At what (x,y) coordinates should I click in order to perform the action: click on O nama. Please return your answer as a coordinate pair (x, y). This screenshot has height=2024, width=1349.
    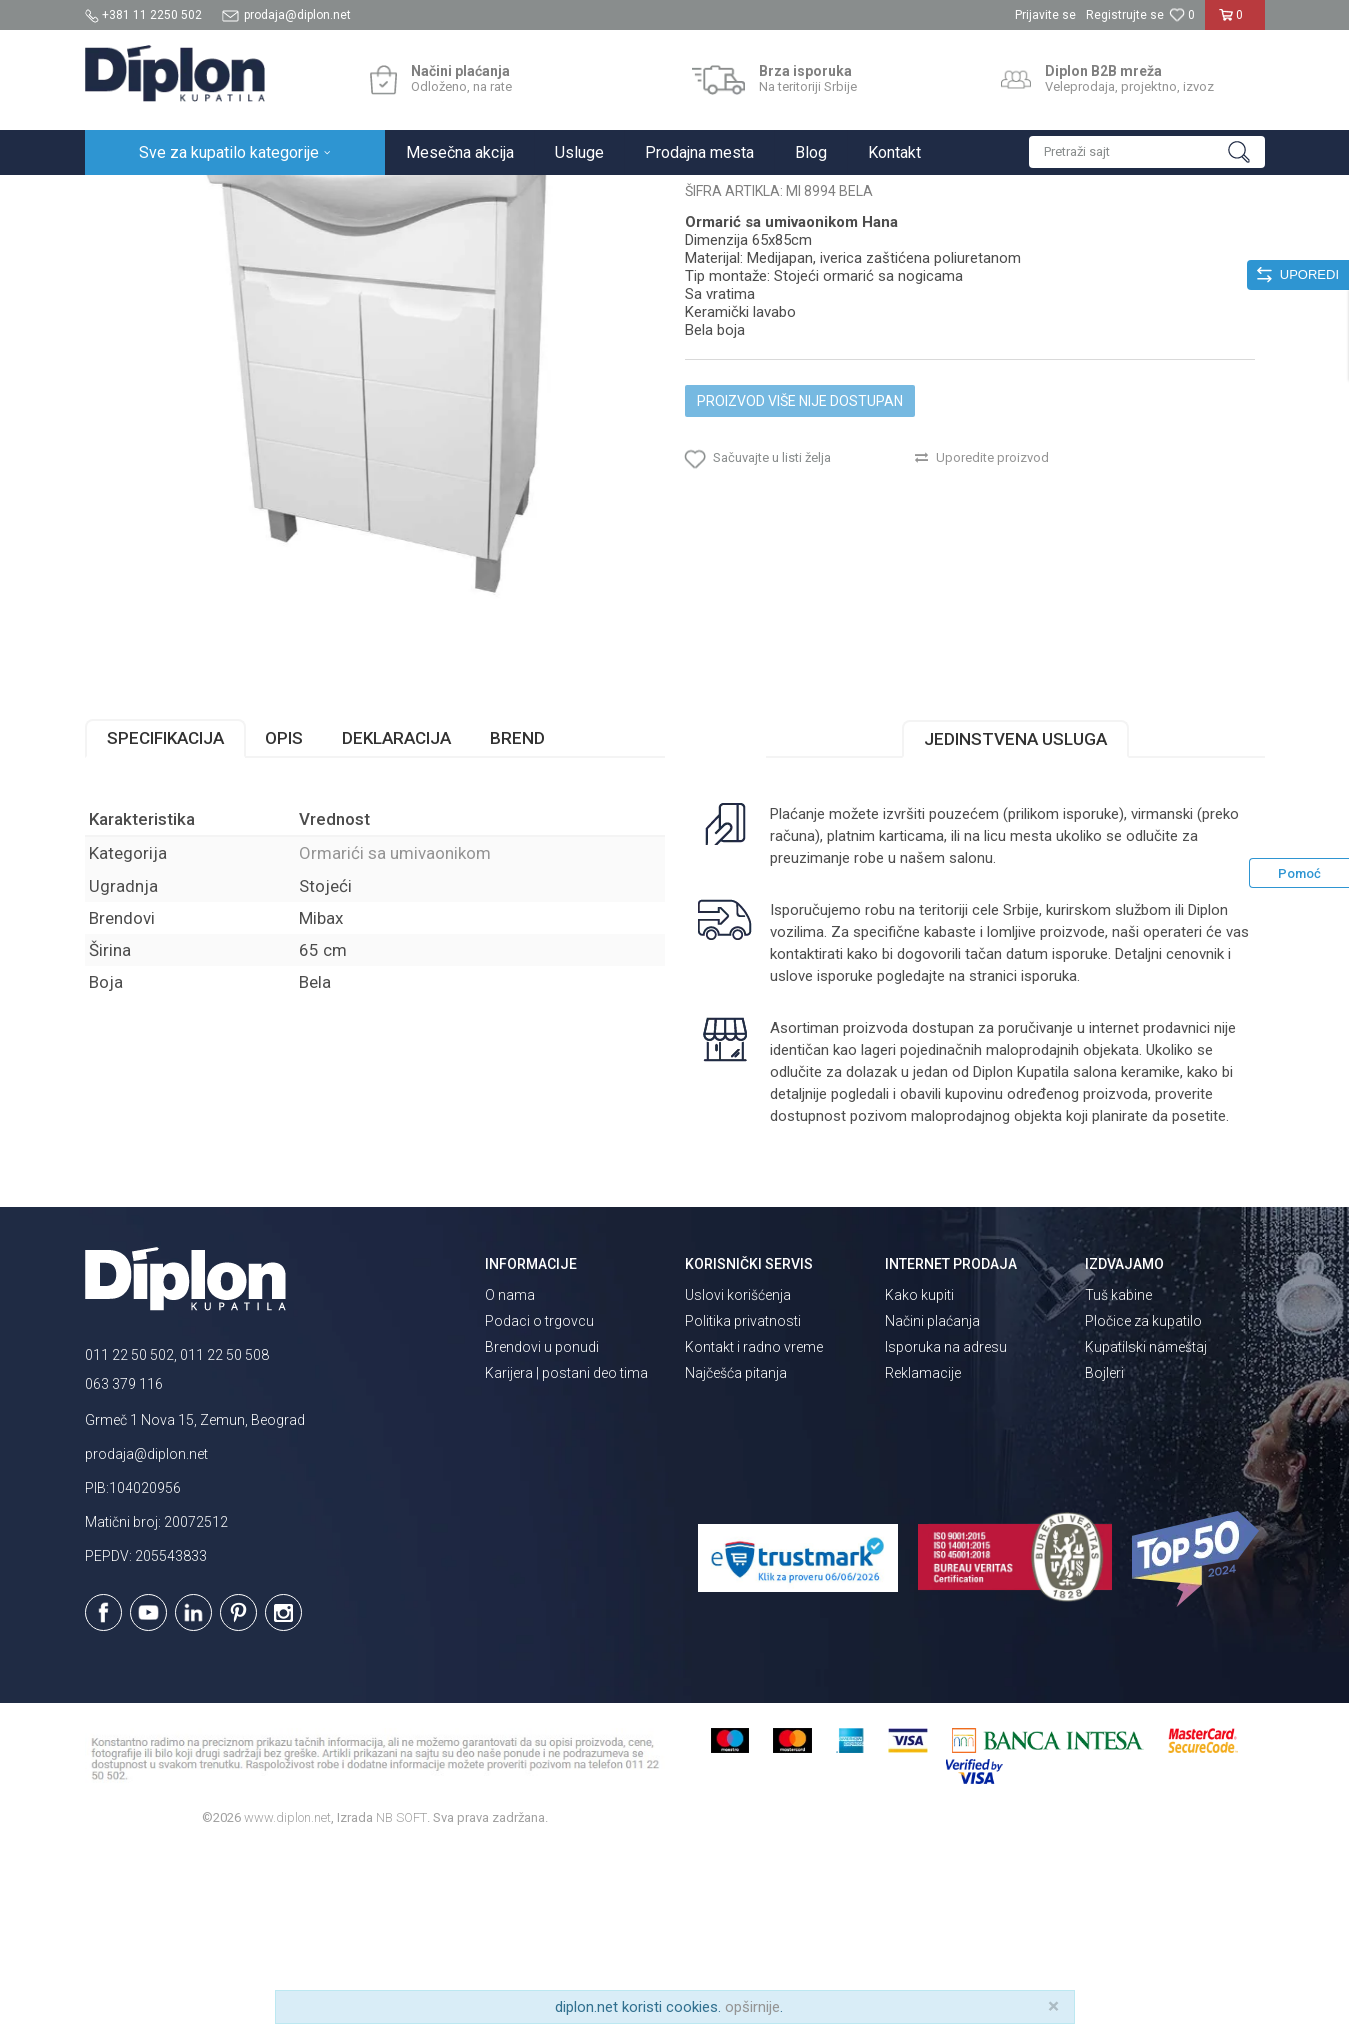
    Looking at the image, I should click on (510, 1470).